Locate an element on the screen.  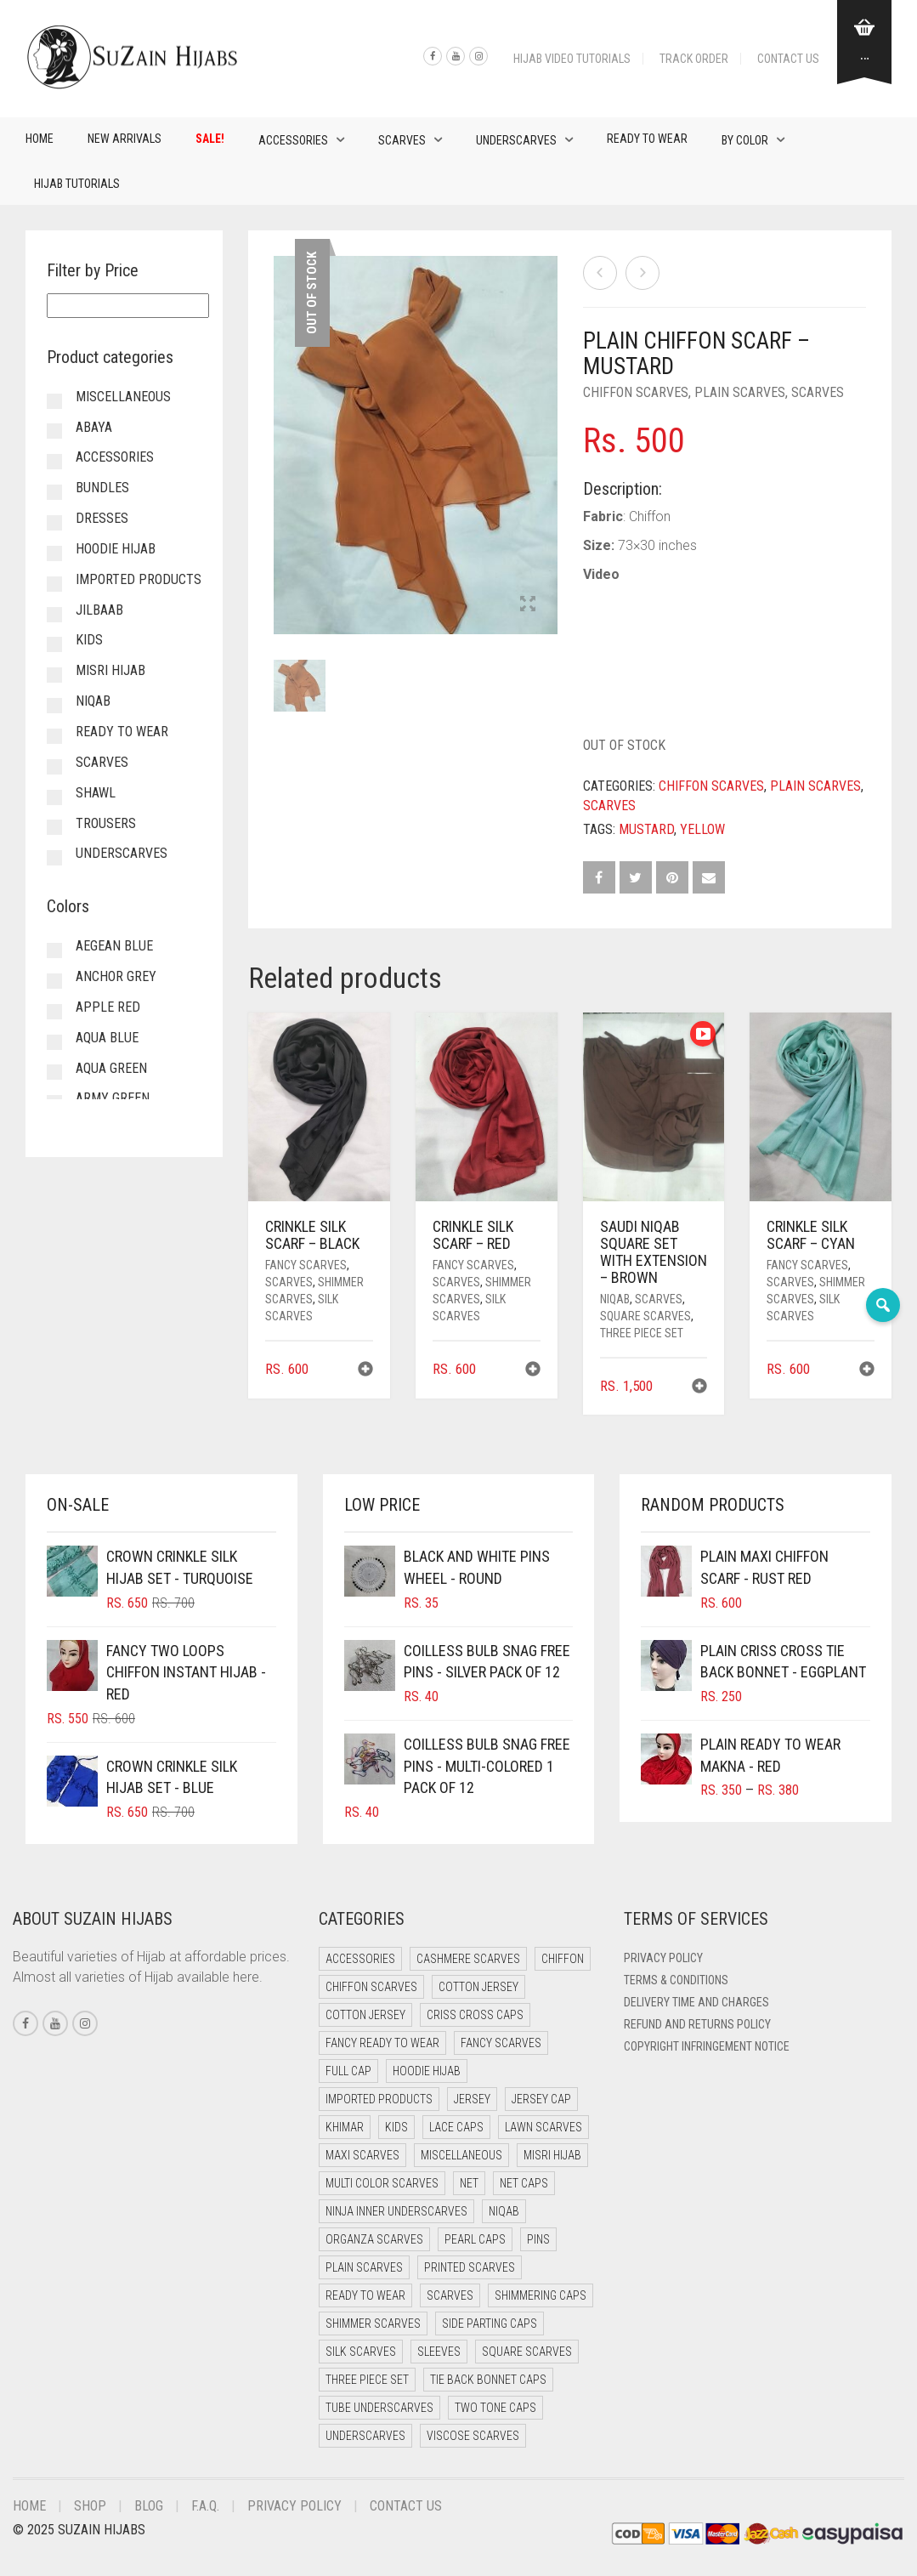
Track Order is located at coordinates (693, 58).